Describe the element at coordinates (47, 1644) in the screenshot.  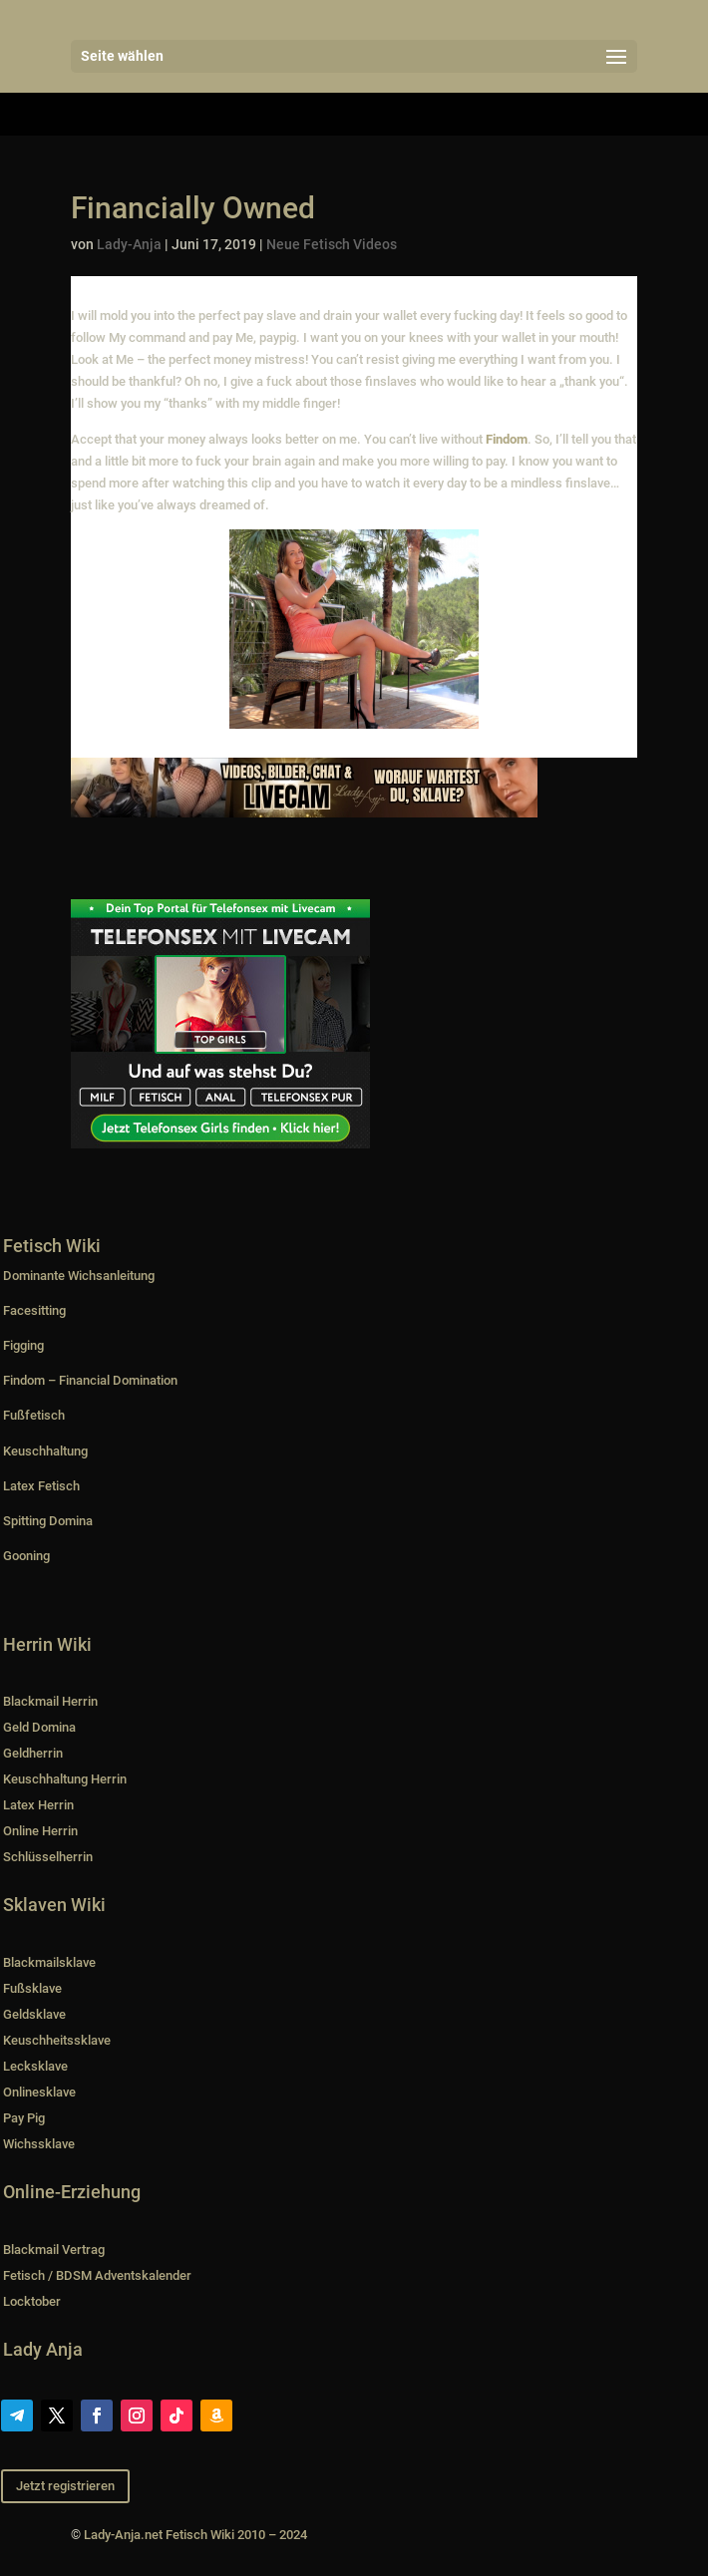
I see `Herrin Wiki` at that location.